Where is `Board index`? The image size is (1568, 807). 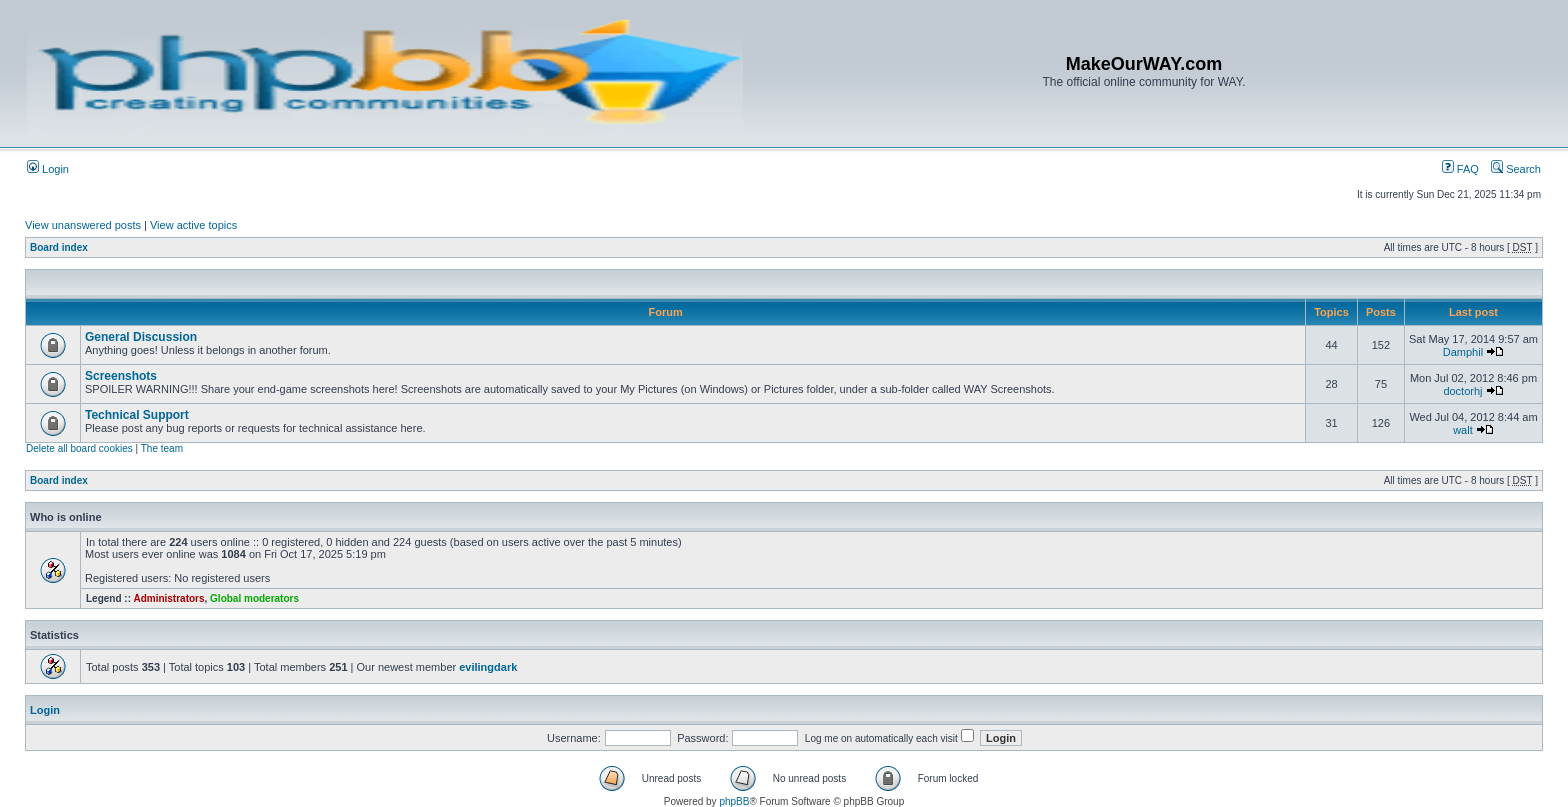 Board index is located at coordinates (59, 247).